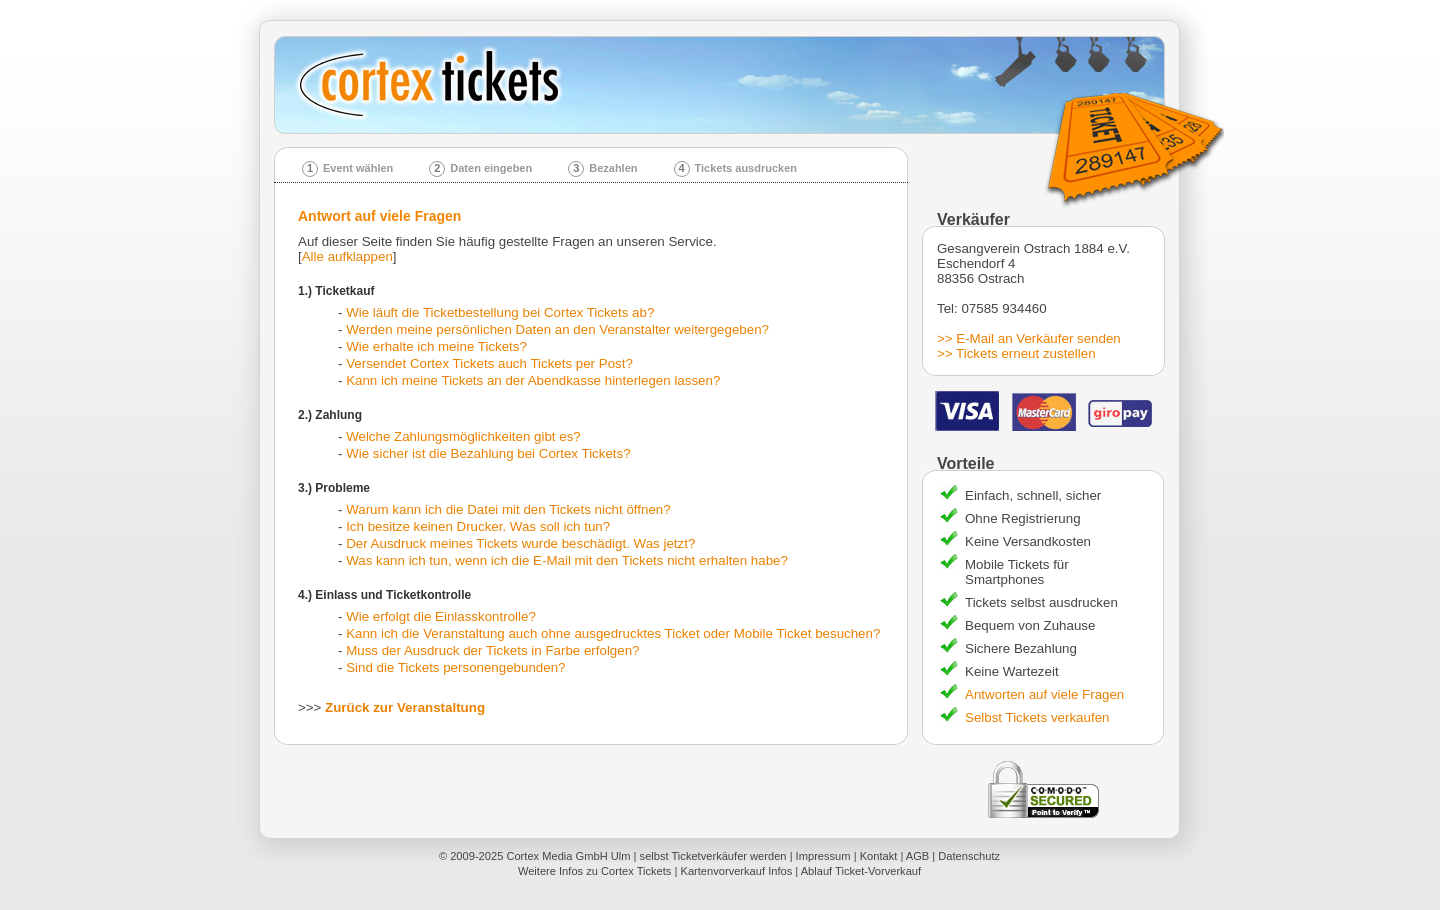 Image resolution: width=1440 pixels, height=910 pixels. What do you see at coordinates (969, 856) in the screenshot?
I see `Datenschutz` at bounding box center [969, 856].